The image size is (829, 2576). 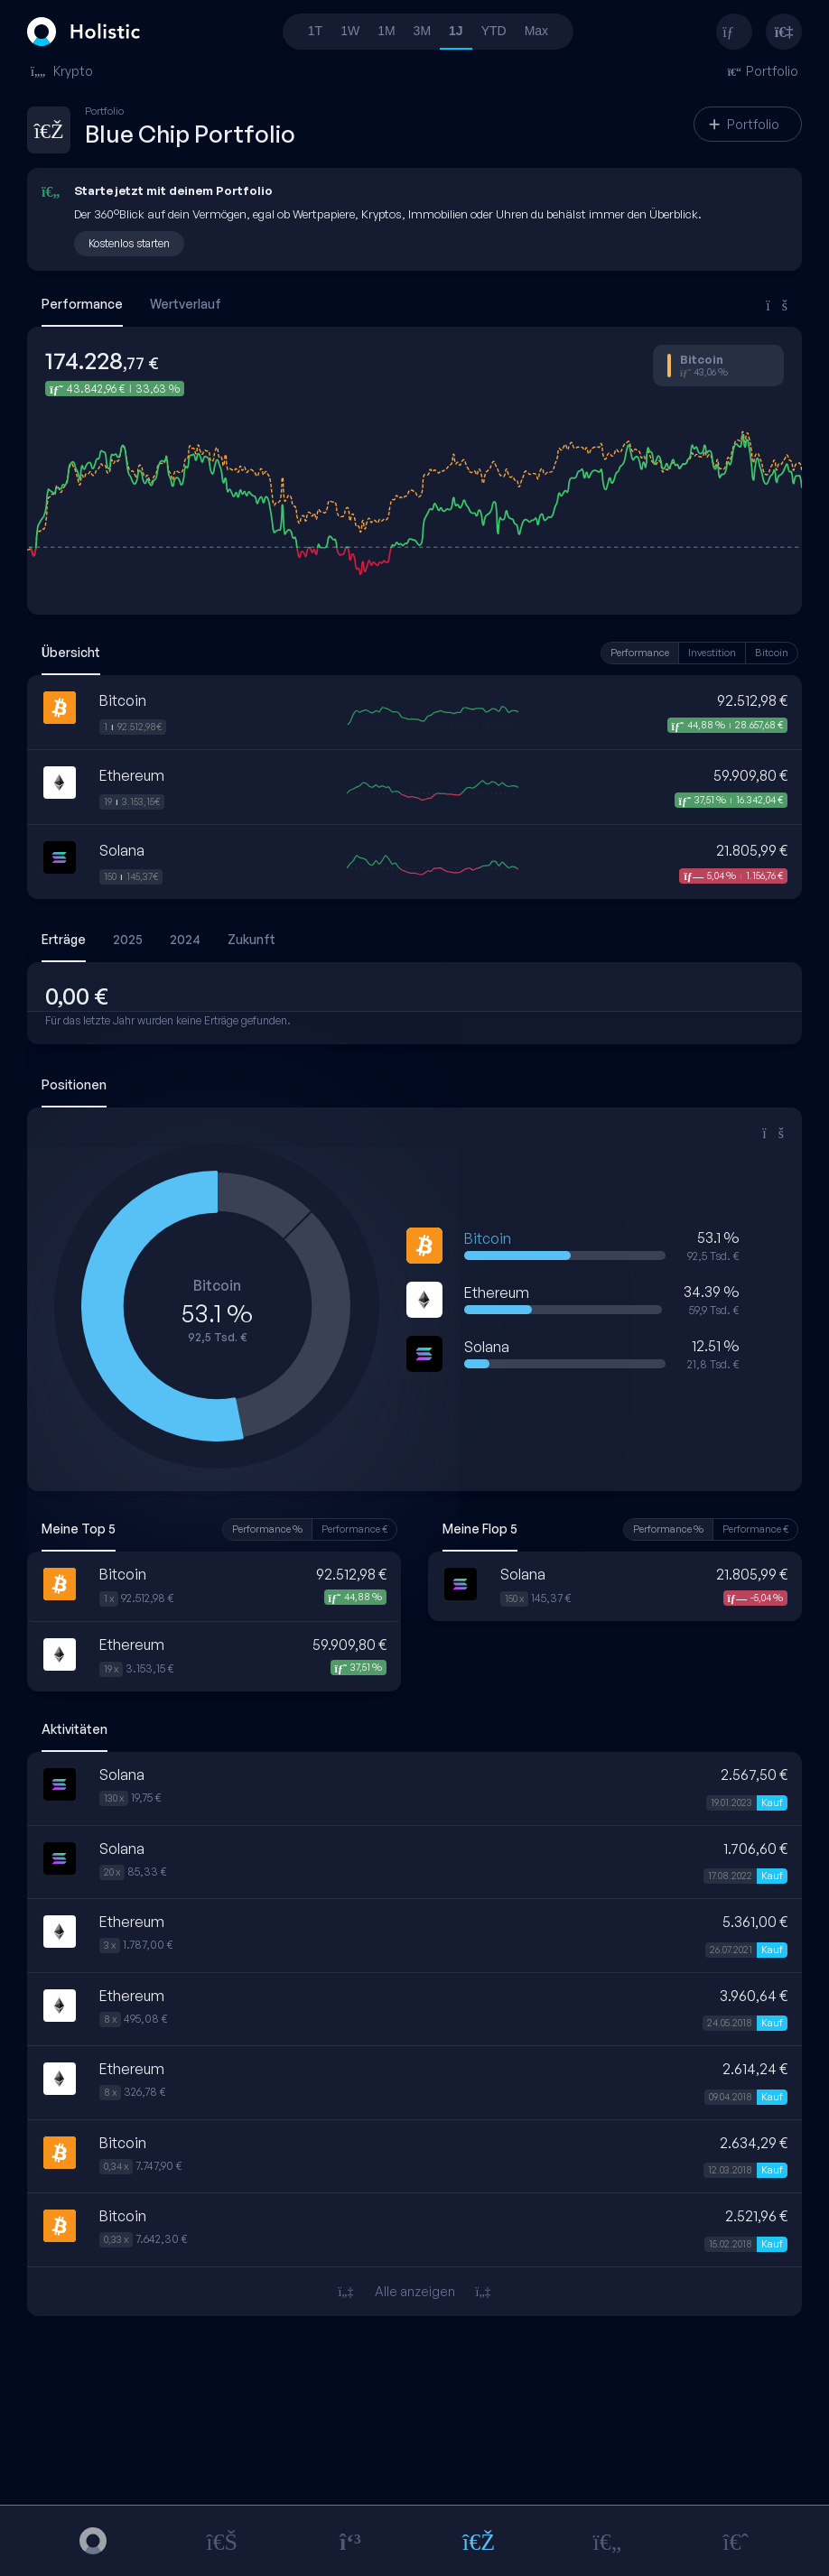 What do you see at coordinates (121, 850) in the screenshot?
I see `Solana` at bounding box center [121, 850].